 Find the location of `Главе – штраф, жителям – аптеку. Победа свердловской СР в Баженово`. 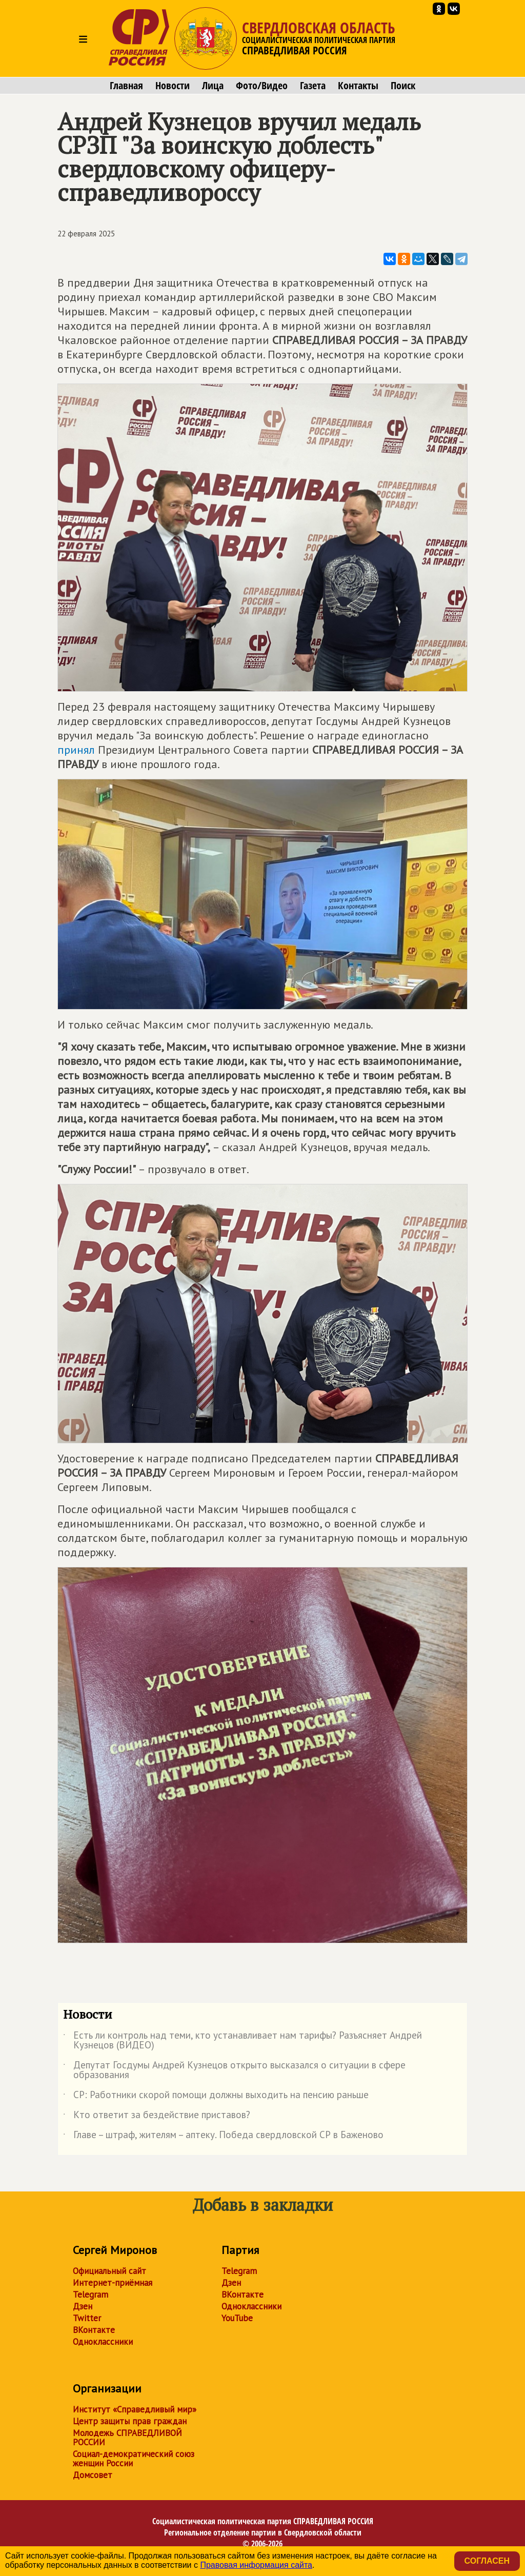

Главе – штраф, жителям – аптеку. Победа свердловской СР в Баженово is located at coordinates (223, 2136).